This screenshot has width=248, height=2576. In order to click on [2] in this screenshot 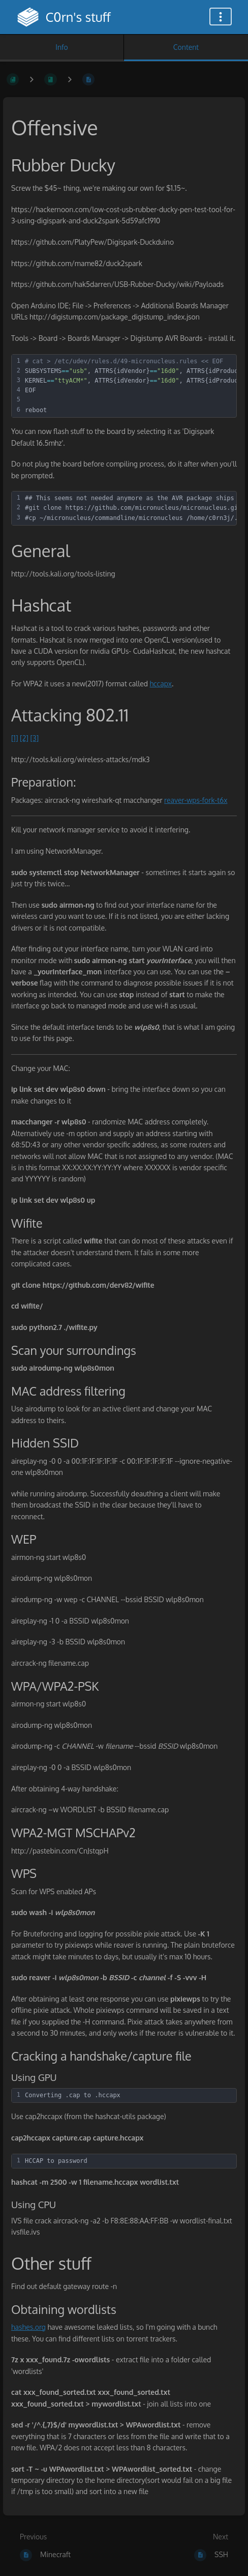, I will do `click(24, 738)`.